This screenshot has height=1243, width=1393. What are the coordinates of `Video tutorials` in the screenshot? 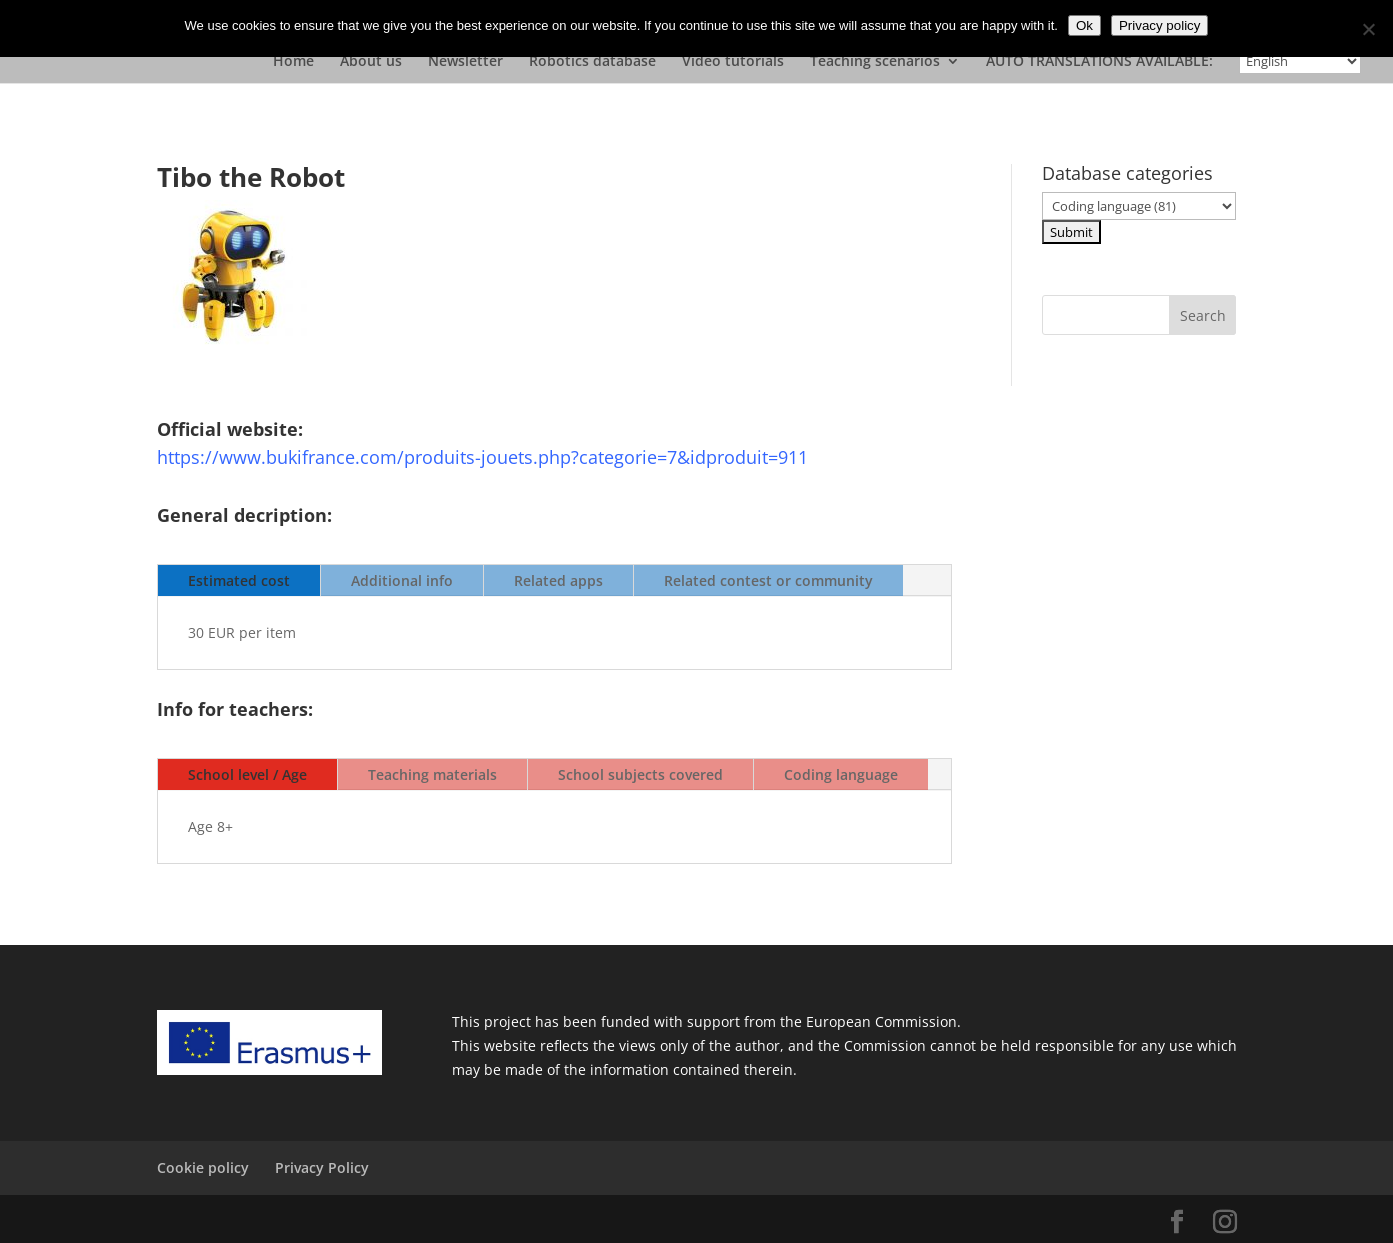 It's located at (733, 62).